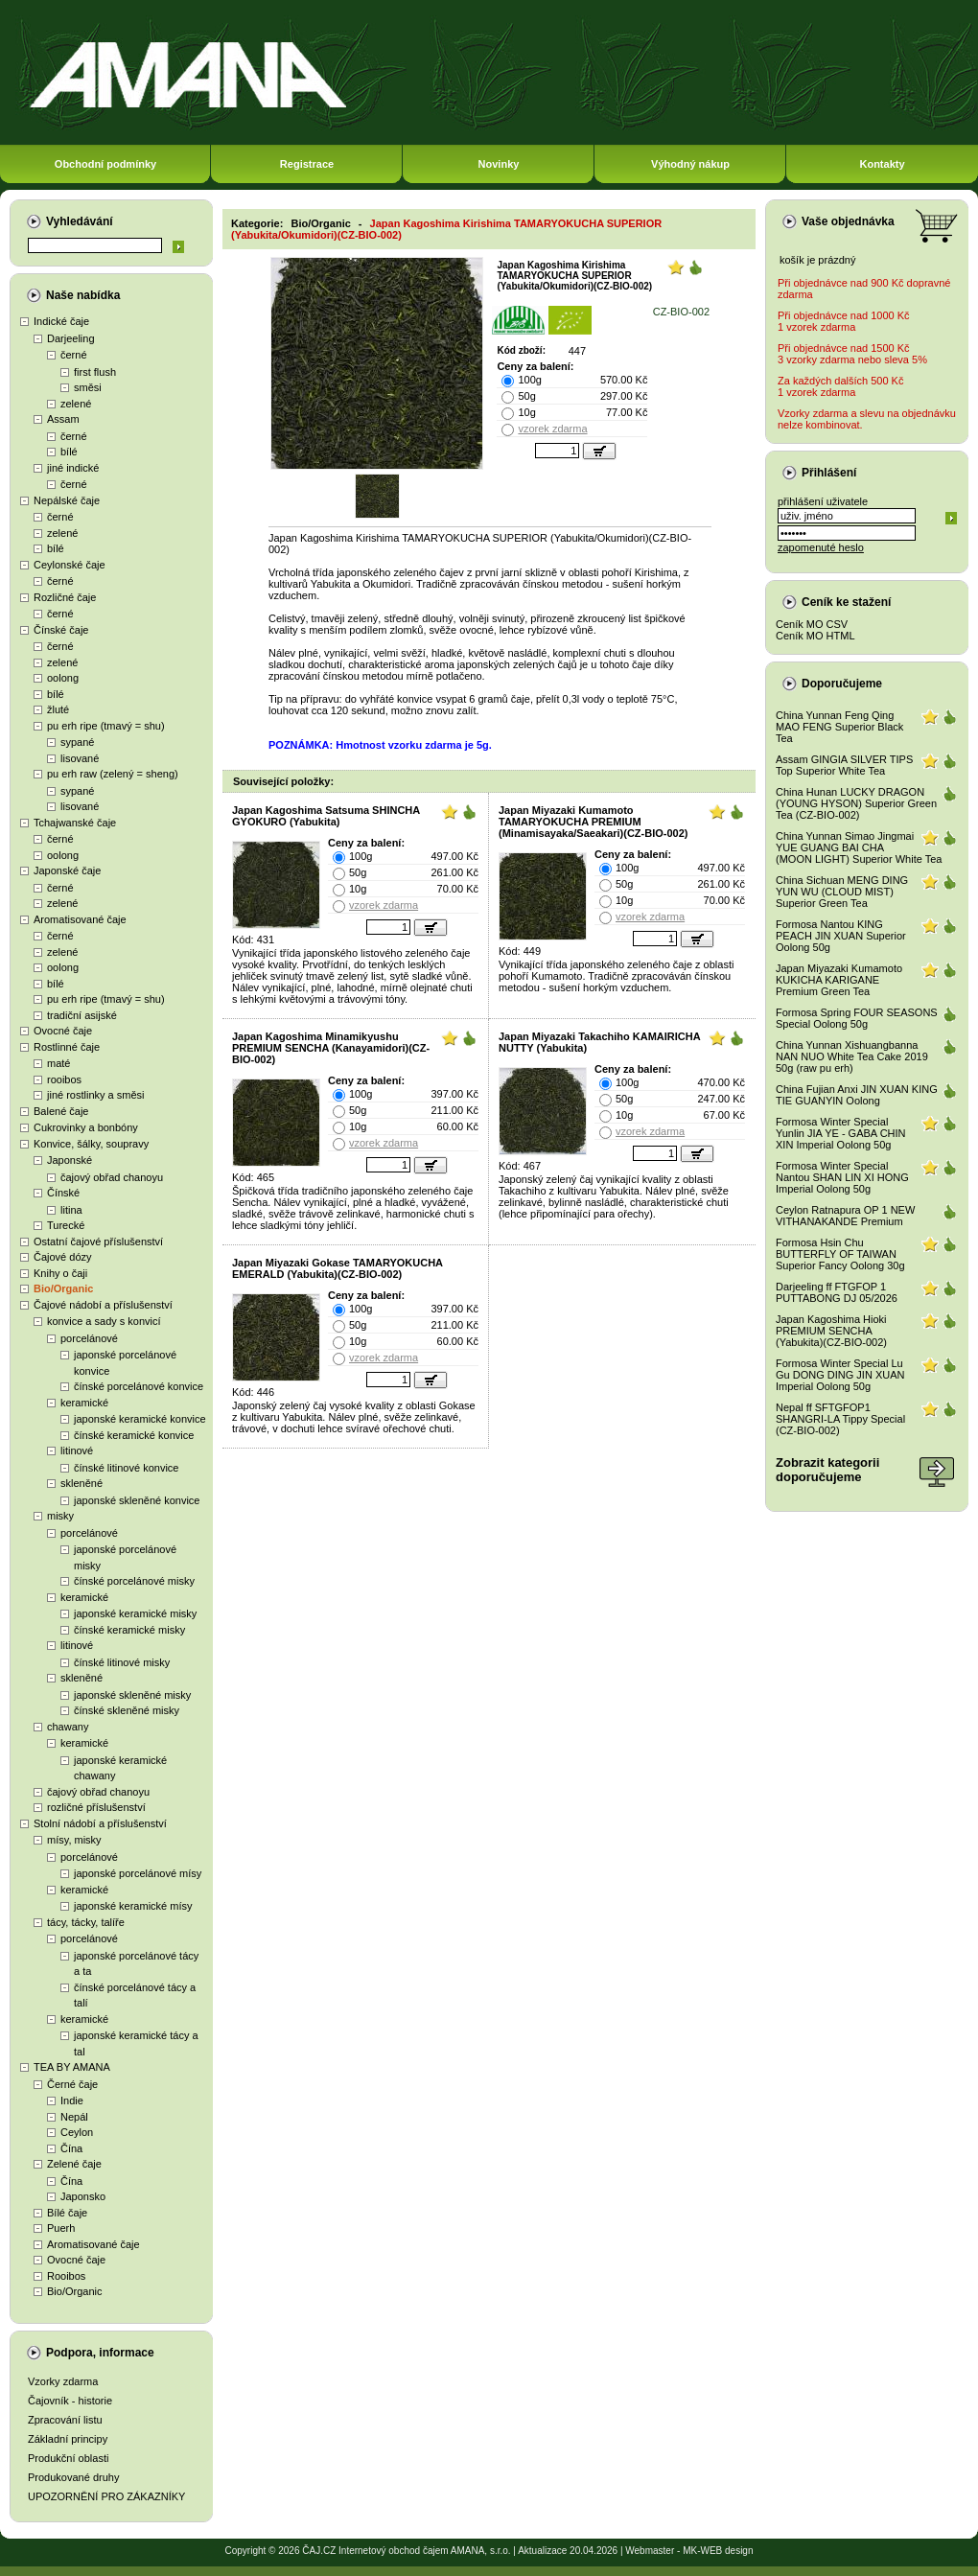  Describe the element at coordinates (98, 1241) in the screenshot. I see `Ostatní čajové příslušenství` at that location.